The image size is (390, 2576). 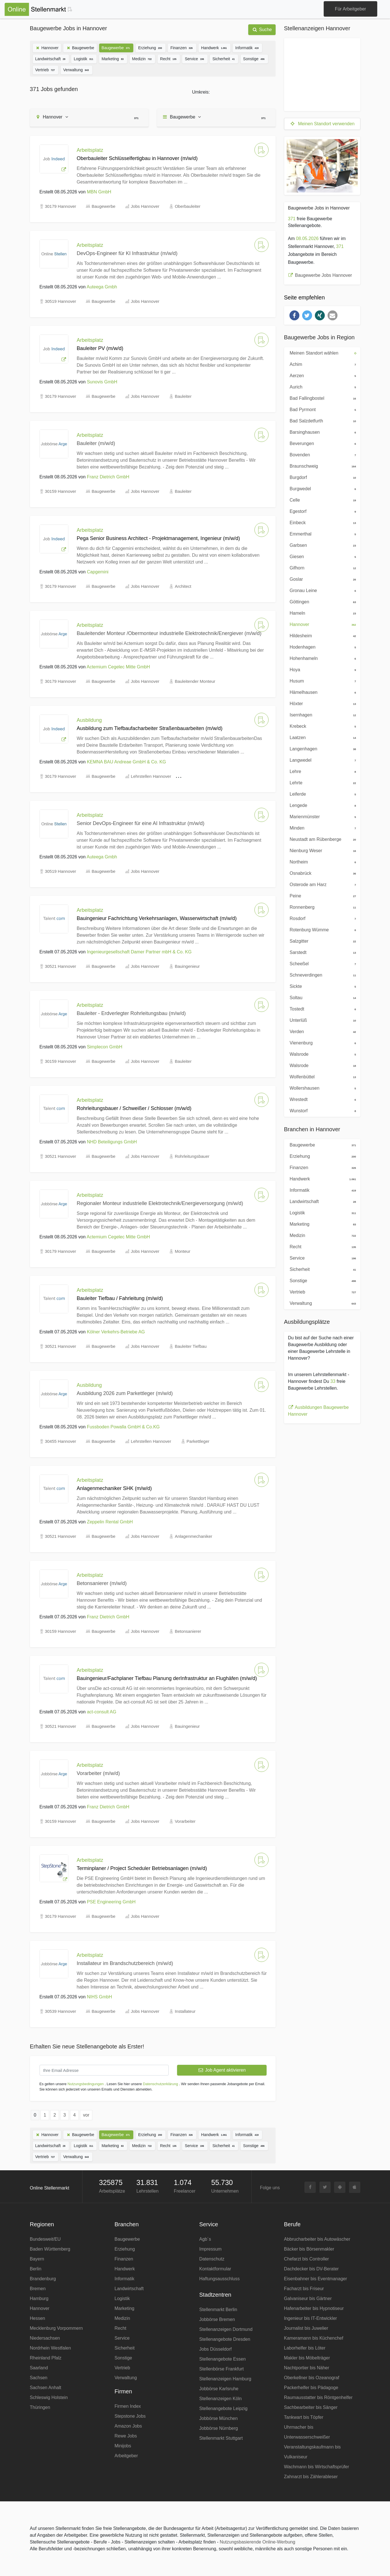 I want to click on Lehrstellen, so click(x=147, y=2191).